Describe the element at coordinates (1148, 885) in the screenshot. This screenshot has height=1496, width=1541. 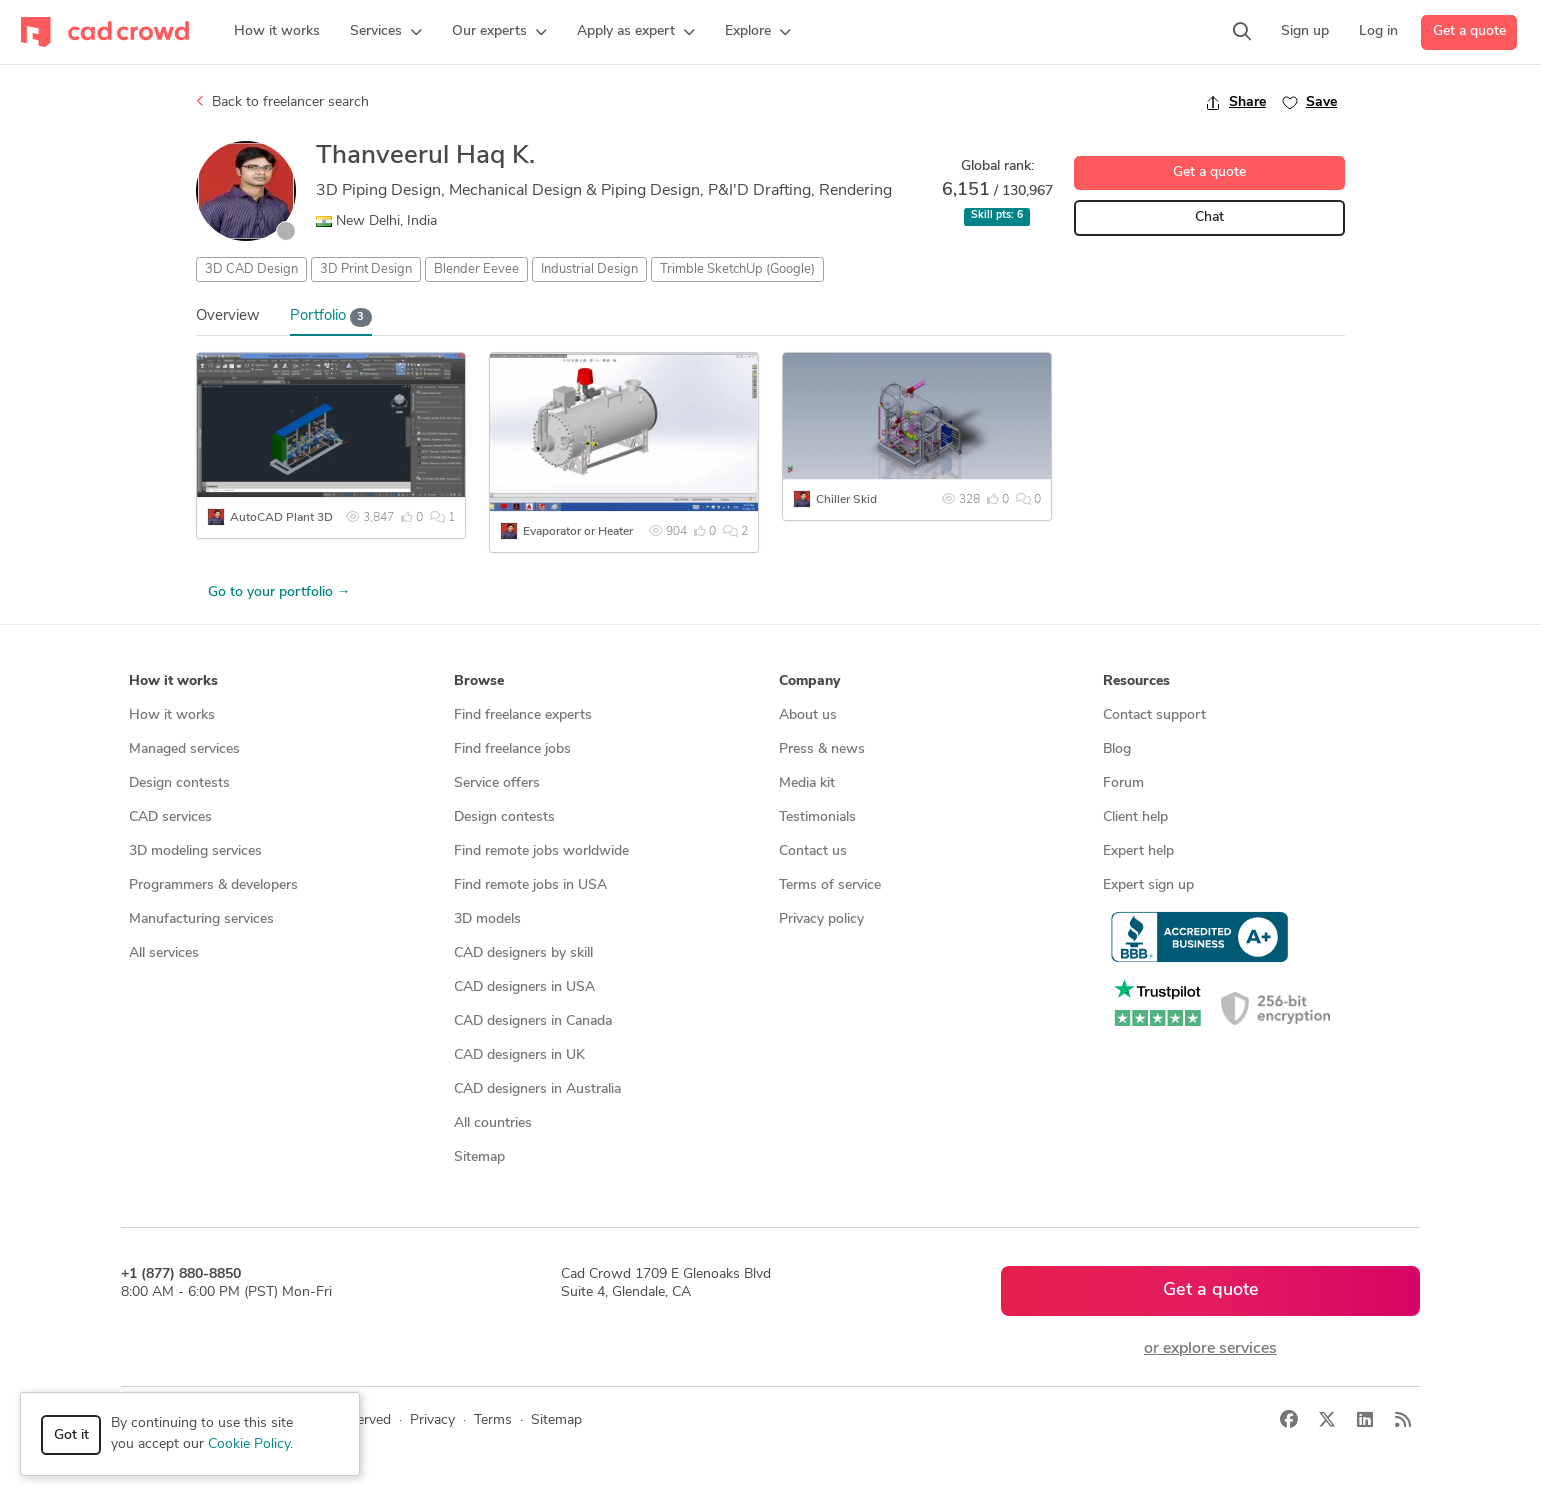
I see `Expert sign up` at that location.